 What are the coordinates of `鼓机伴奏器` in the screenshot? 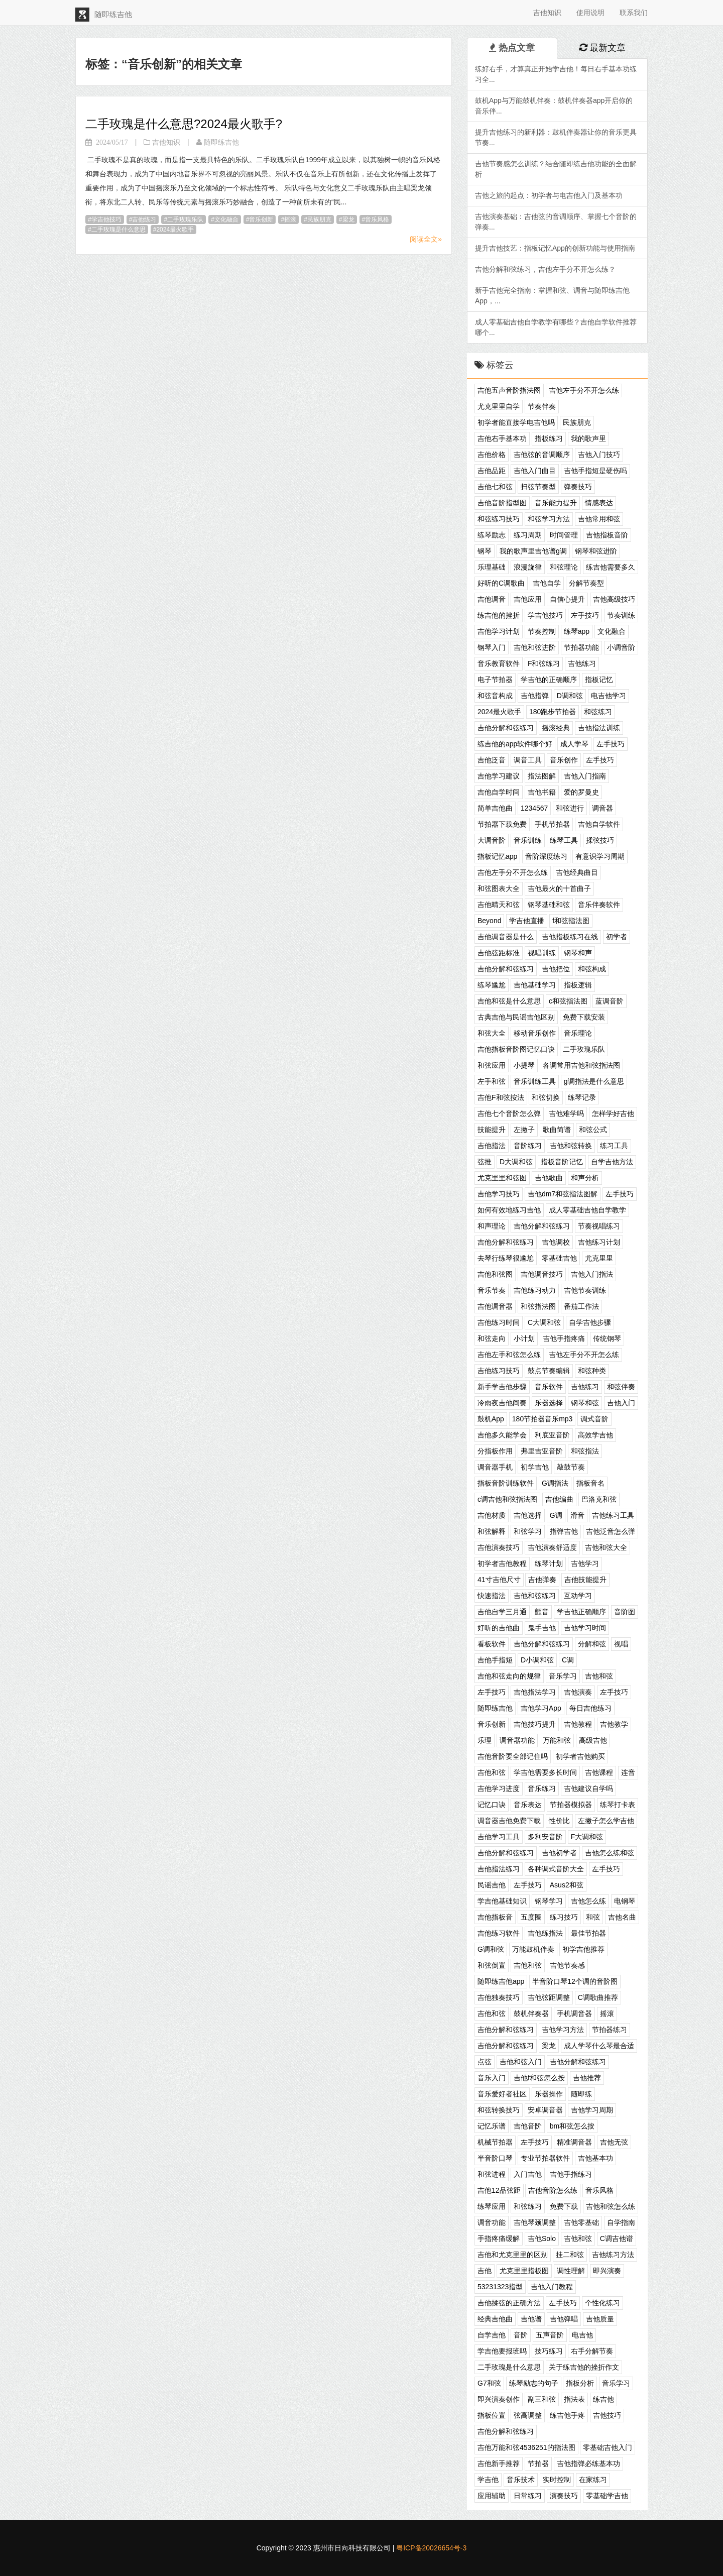 It's located at (531, 2013).